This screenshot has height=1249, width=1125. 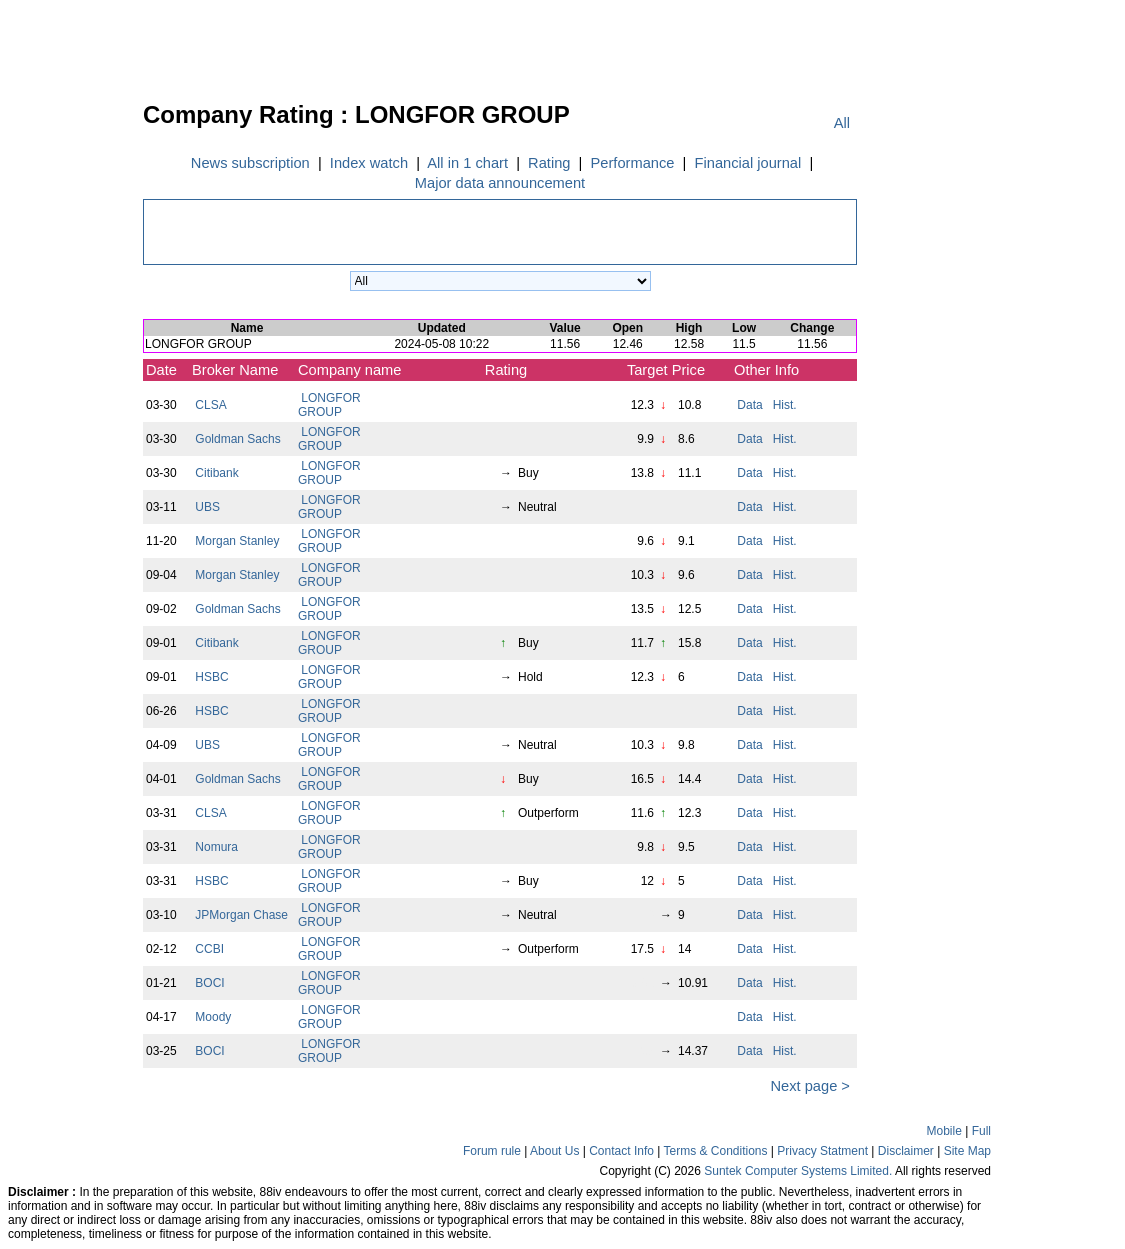 What do you see at coordinates (492, 1151) in the screenshot?
I see `Forum rule` at bounding box center [492, 1151].